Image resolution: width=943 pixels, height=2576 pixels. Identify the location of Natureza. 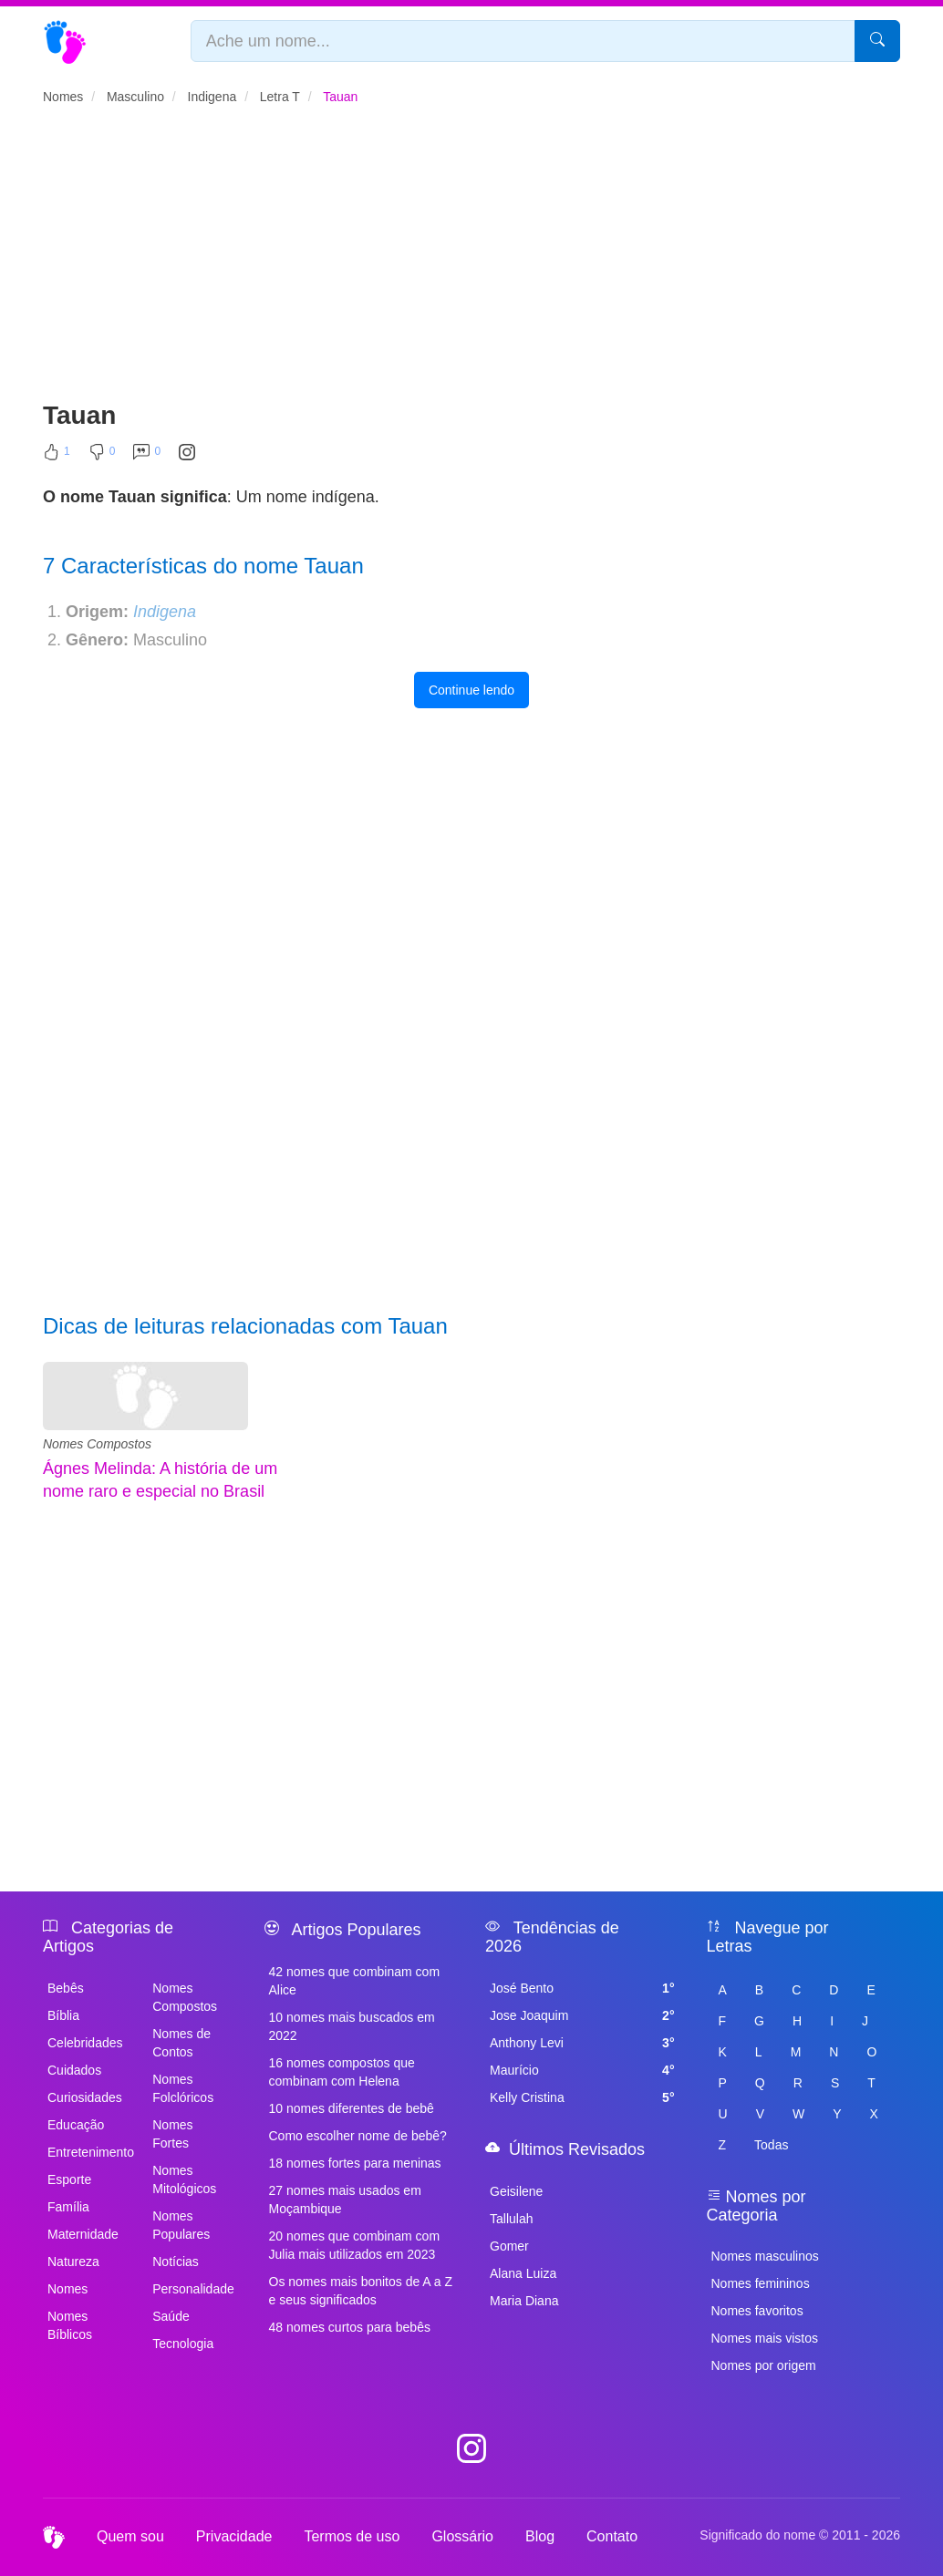
(73, 2261).